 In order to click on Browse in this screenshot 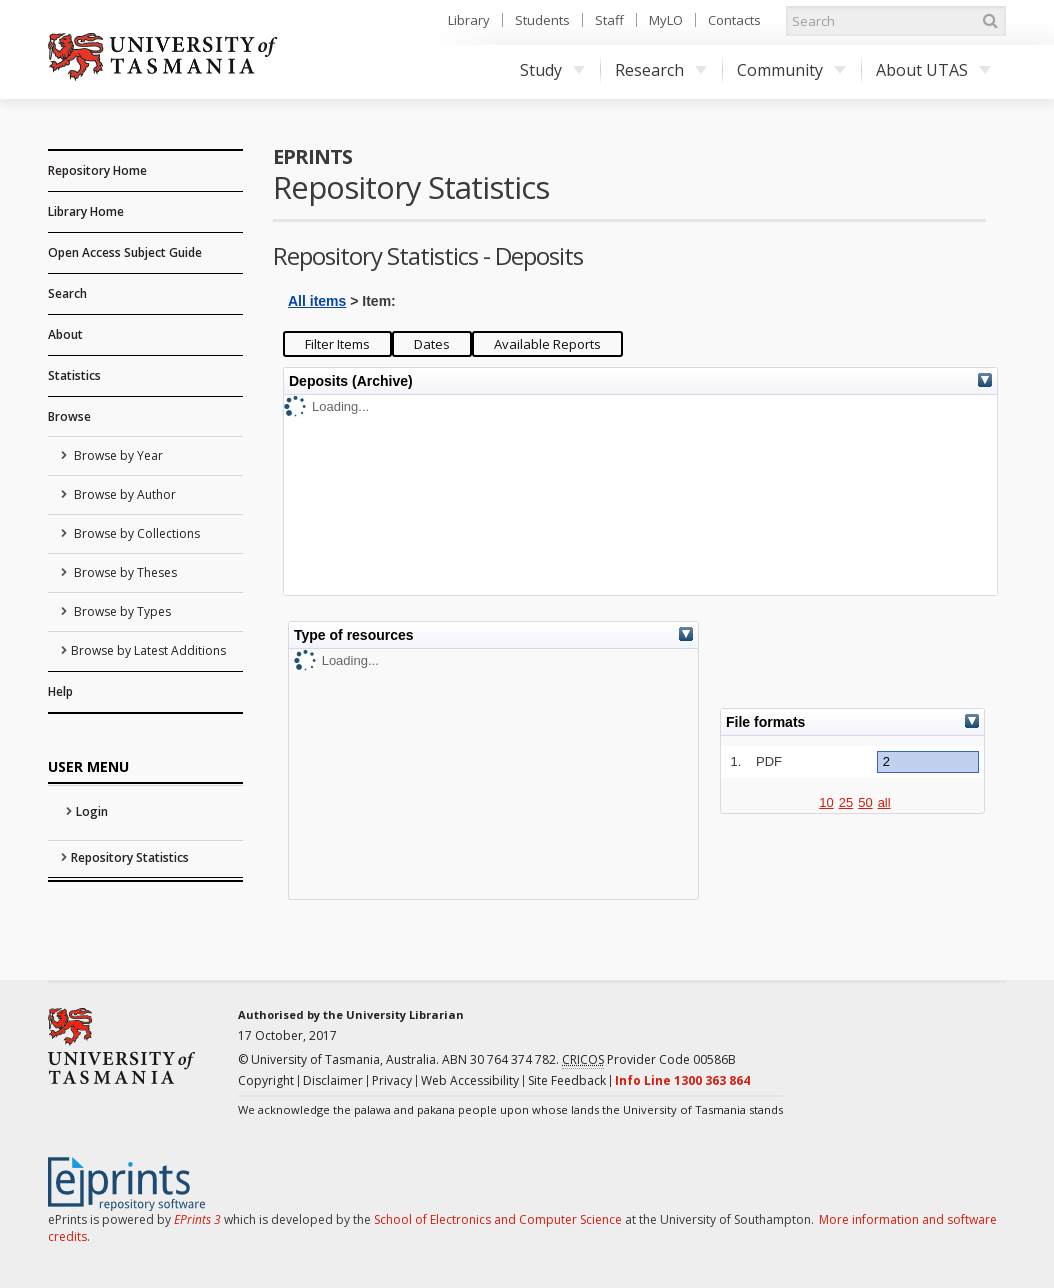, I will do `click(69, 416)`.